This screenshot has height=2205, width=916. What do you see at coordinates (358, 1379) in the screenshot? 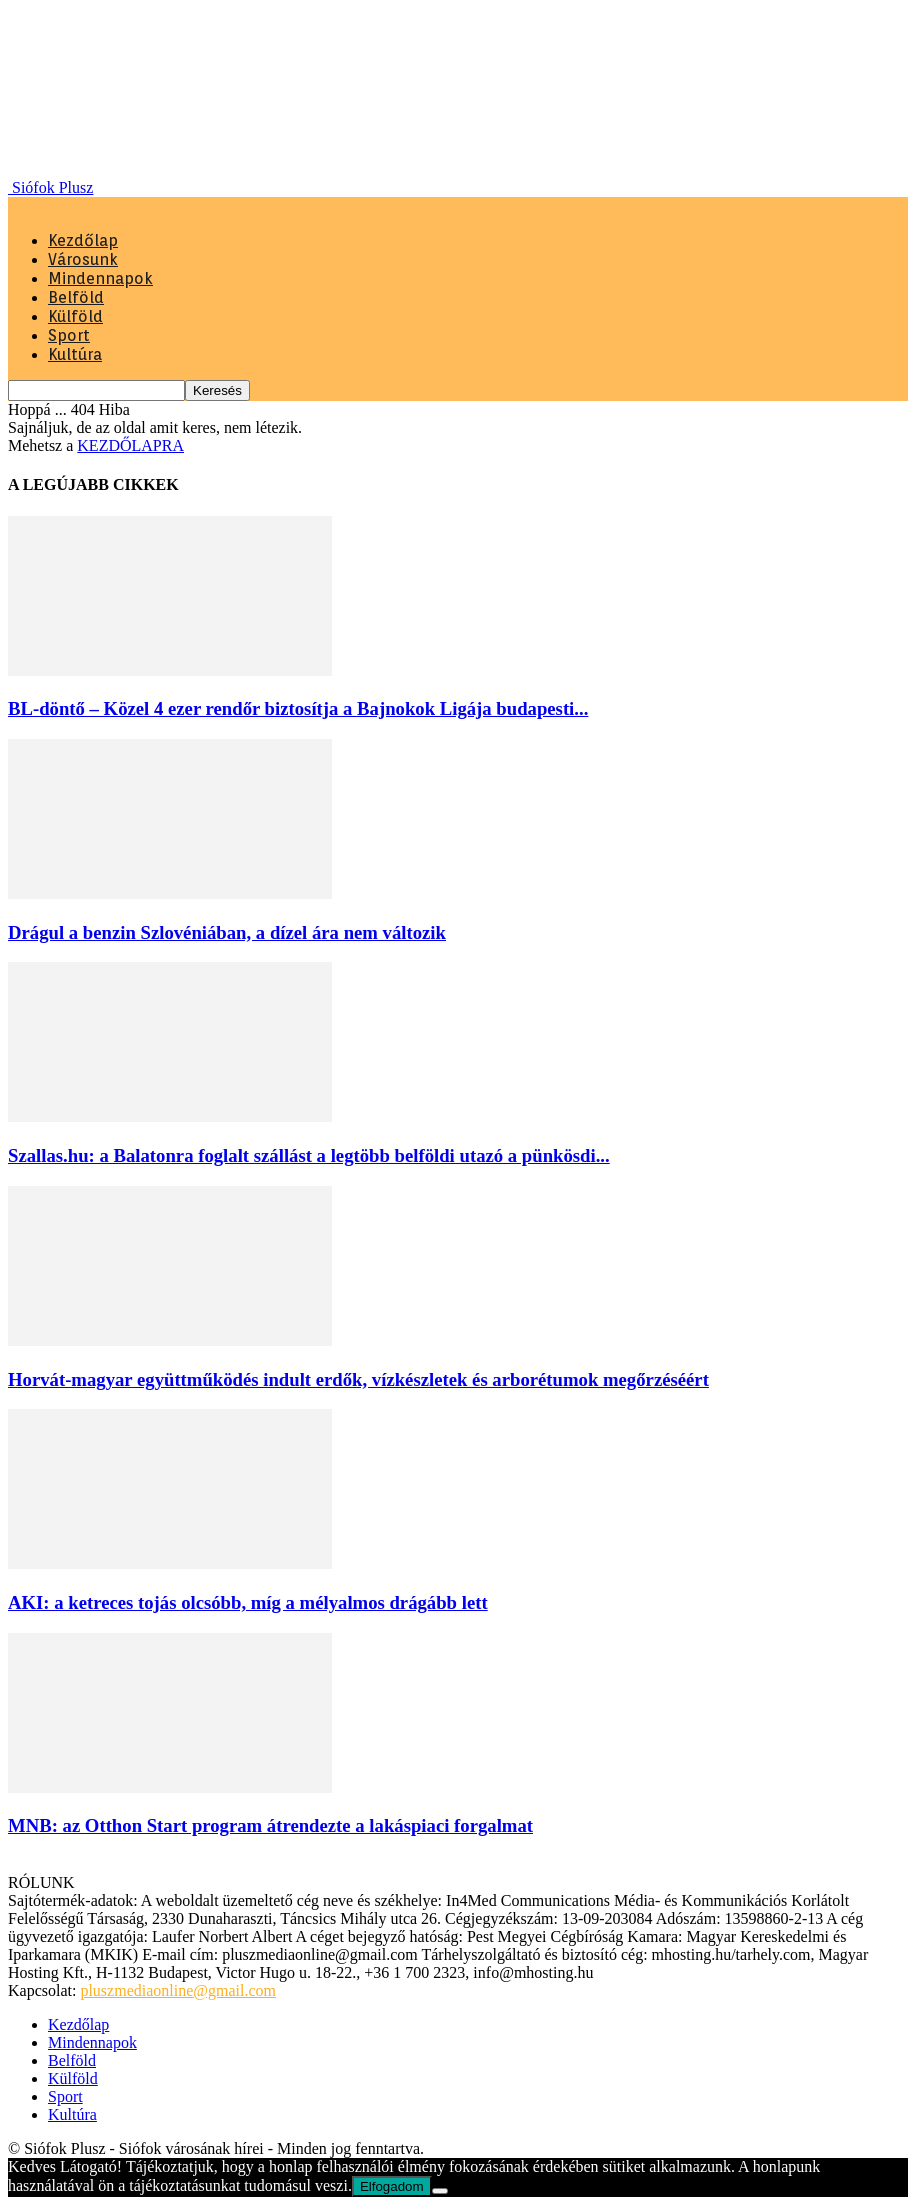
I see `Horvát-magyar együttműködés indult erdők, vízkészletek és arborétumok megőrzéséért` at bounding box center [358, 1379].